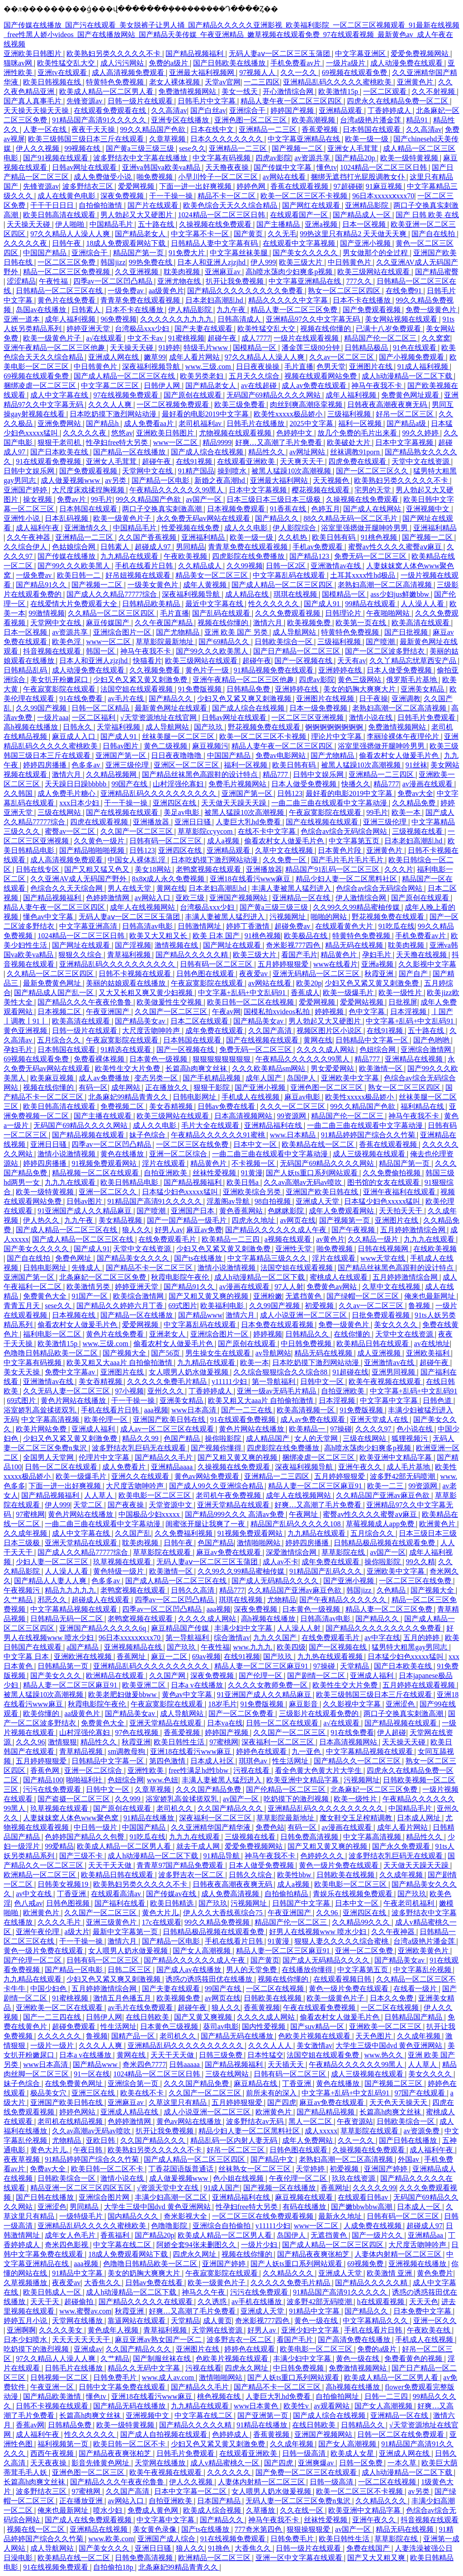 The width and height of the screenshot is (463, 2576). I want to click on 精品人妻一区二区三区麻豆91, so click(316, 1486).